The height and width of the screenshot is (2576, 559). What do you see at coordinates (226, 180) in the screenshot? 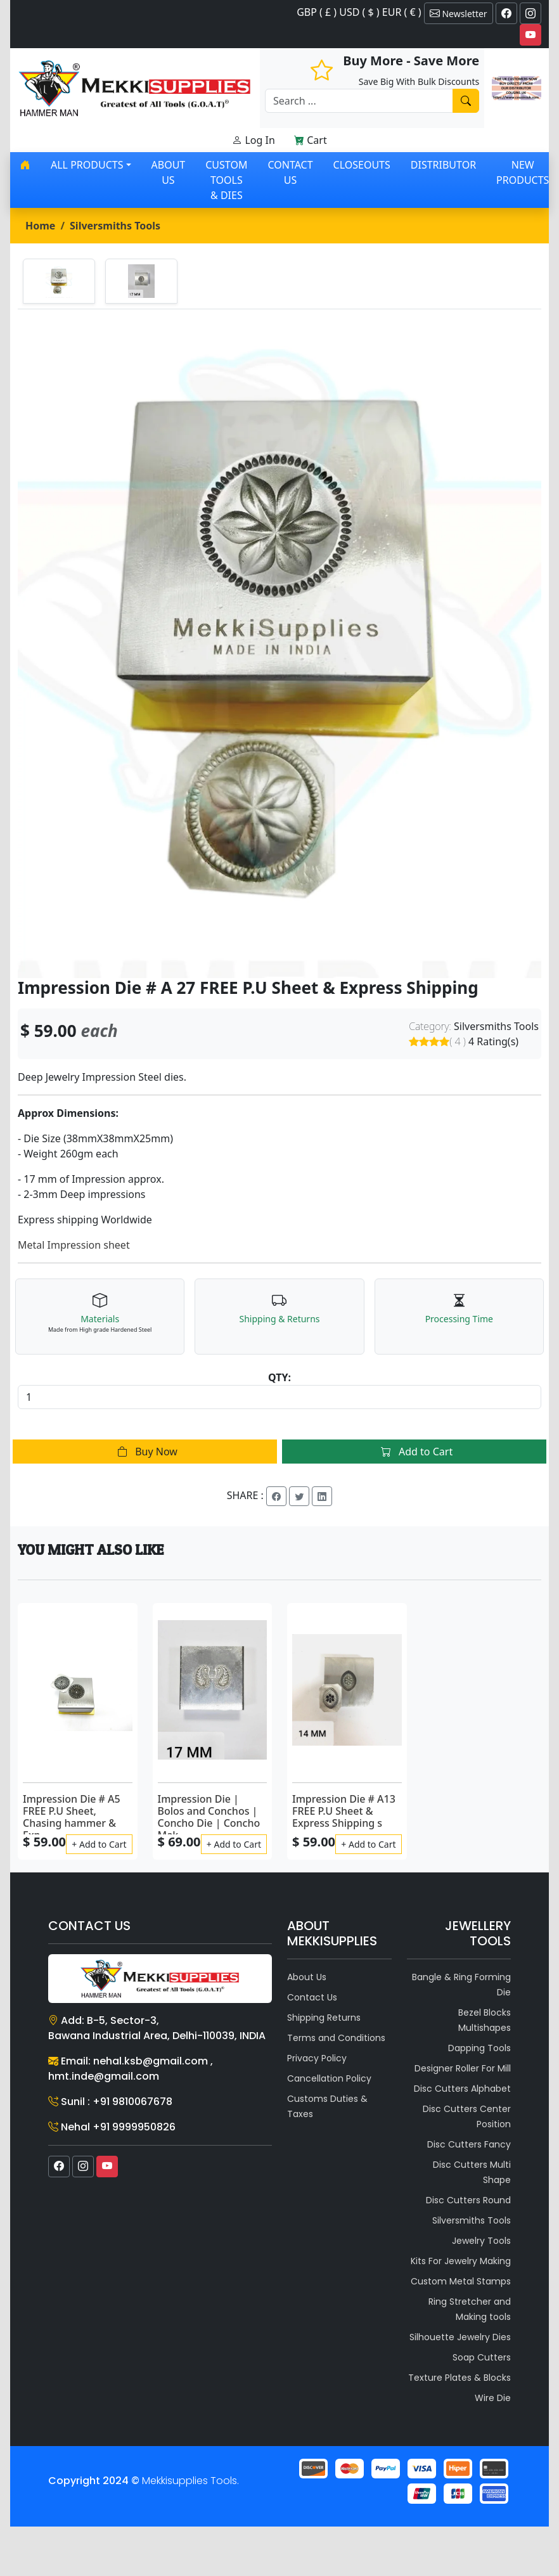
I see `Custom Tools & Dies` at bounding box center [226, 180].